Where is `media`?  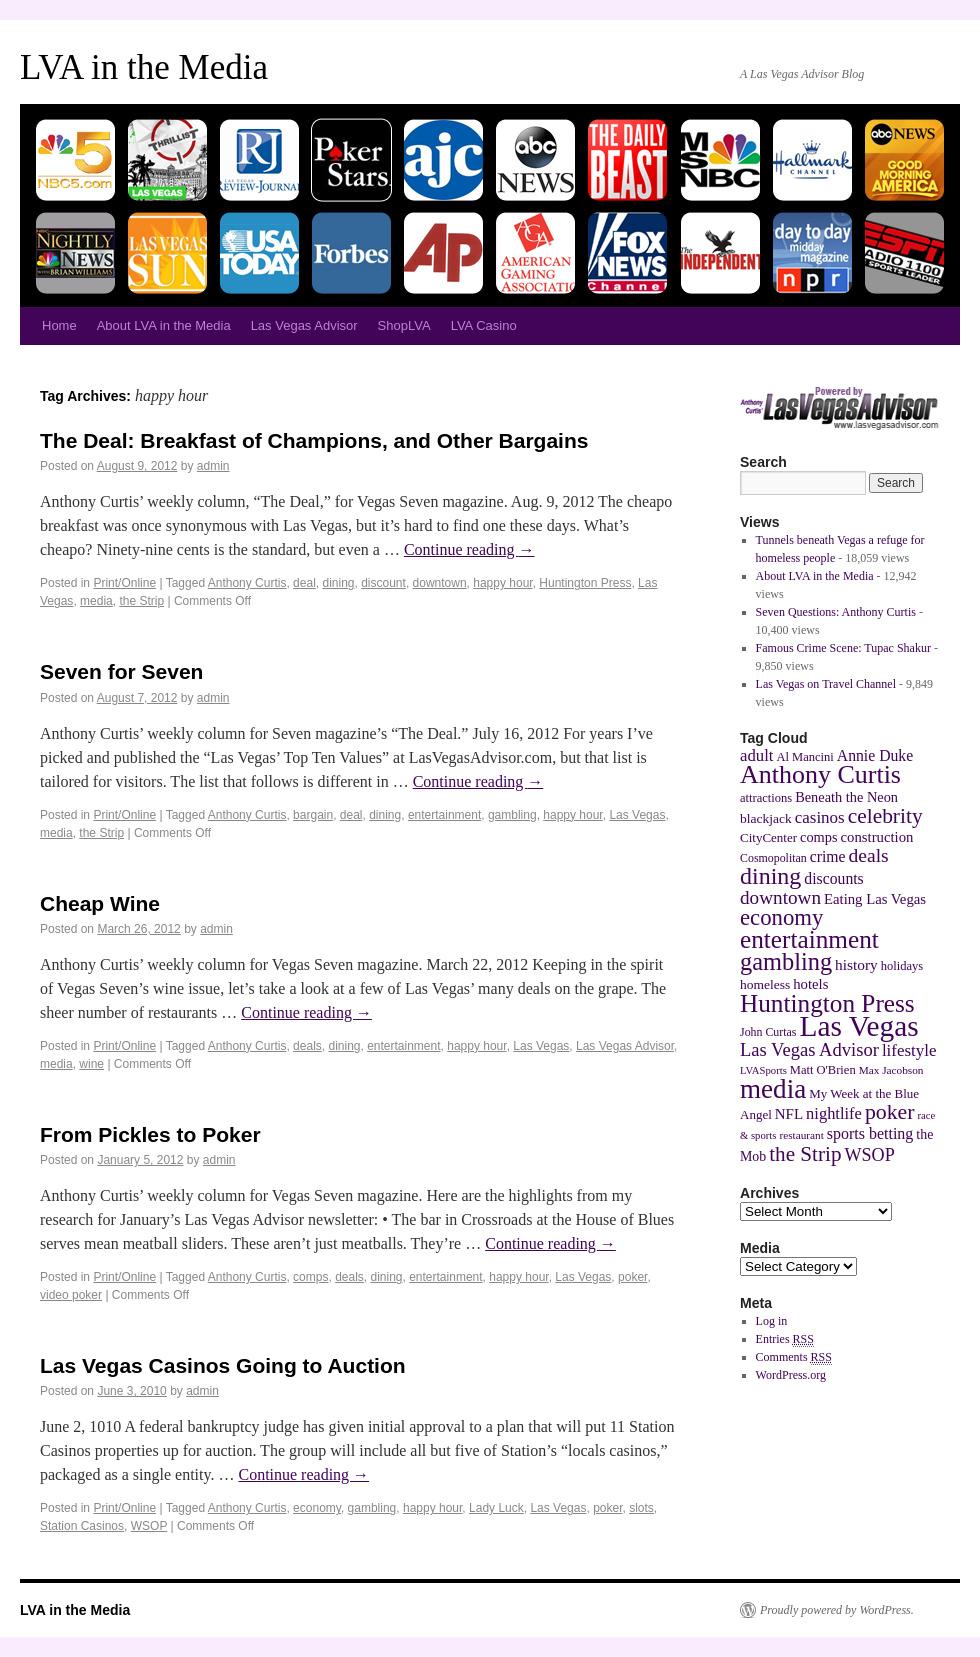 media is located at coordinates (96, 601).